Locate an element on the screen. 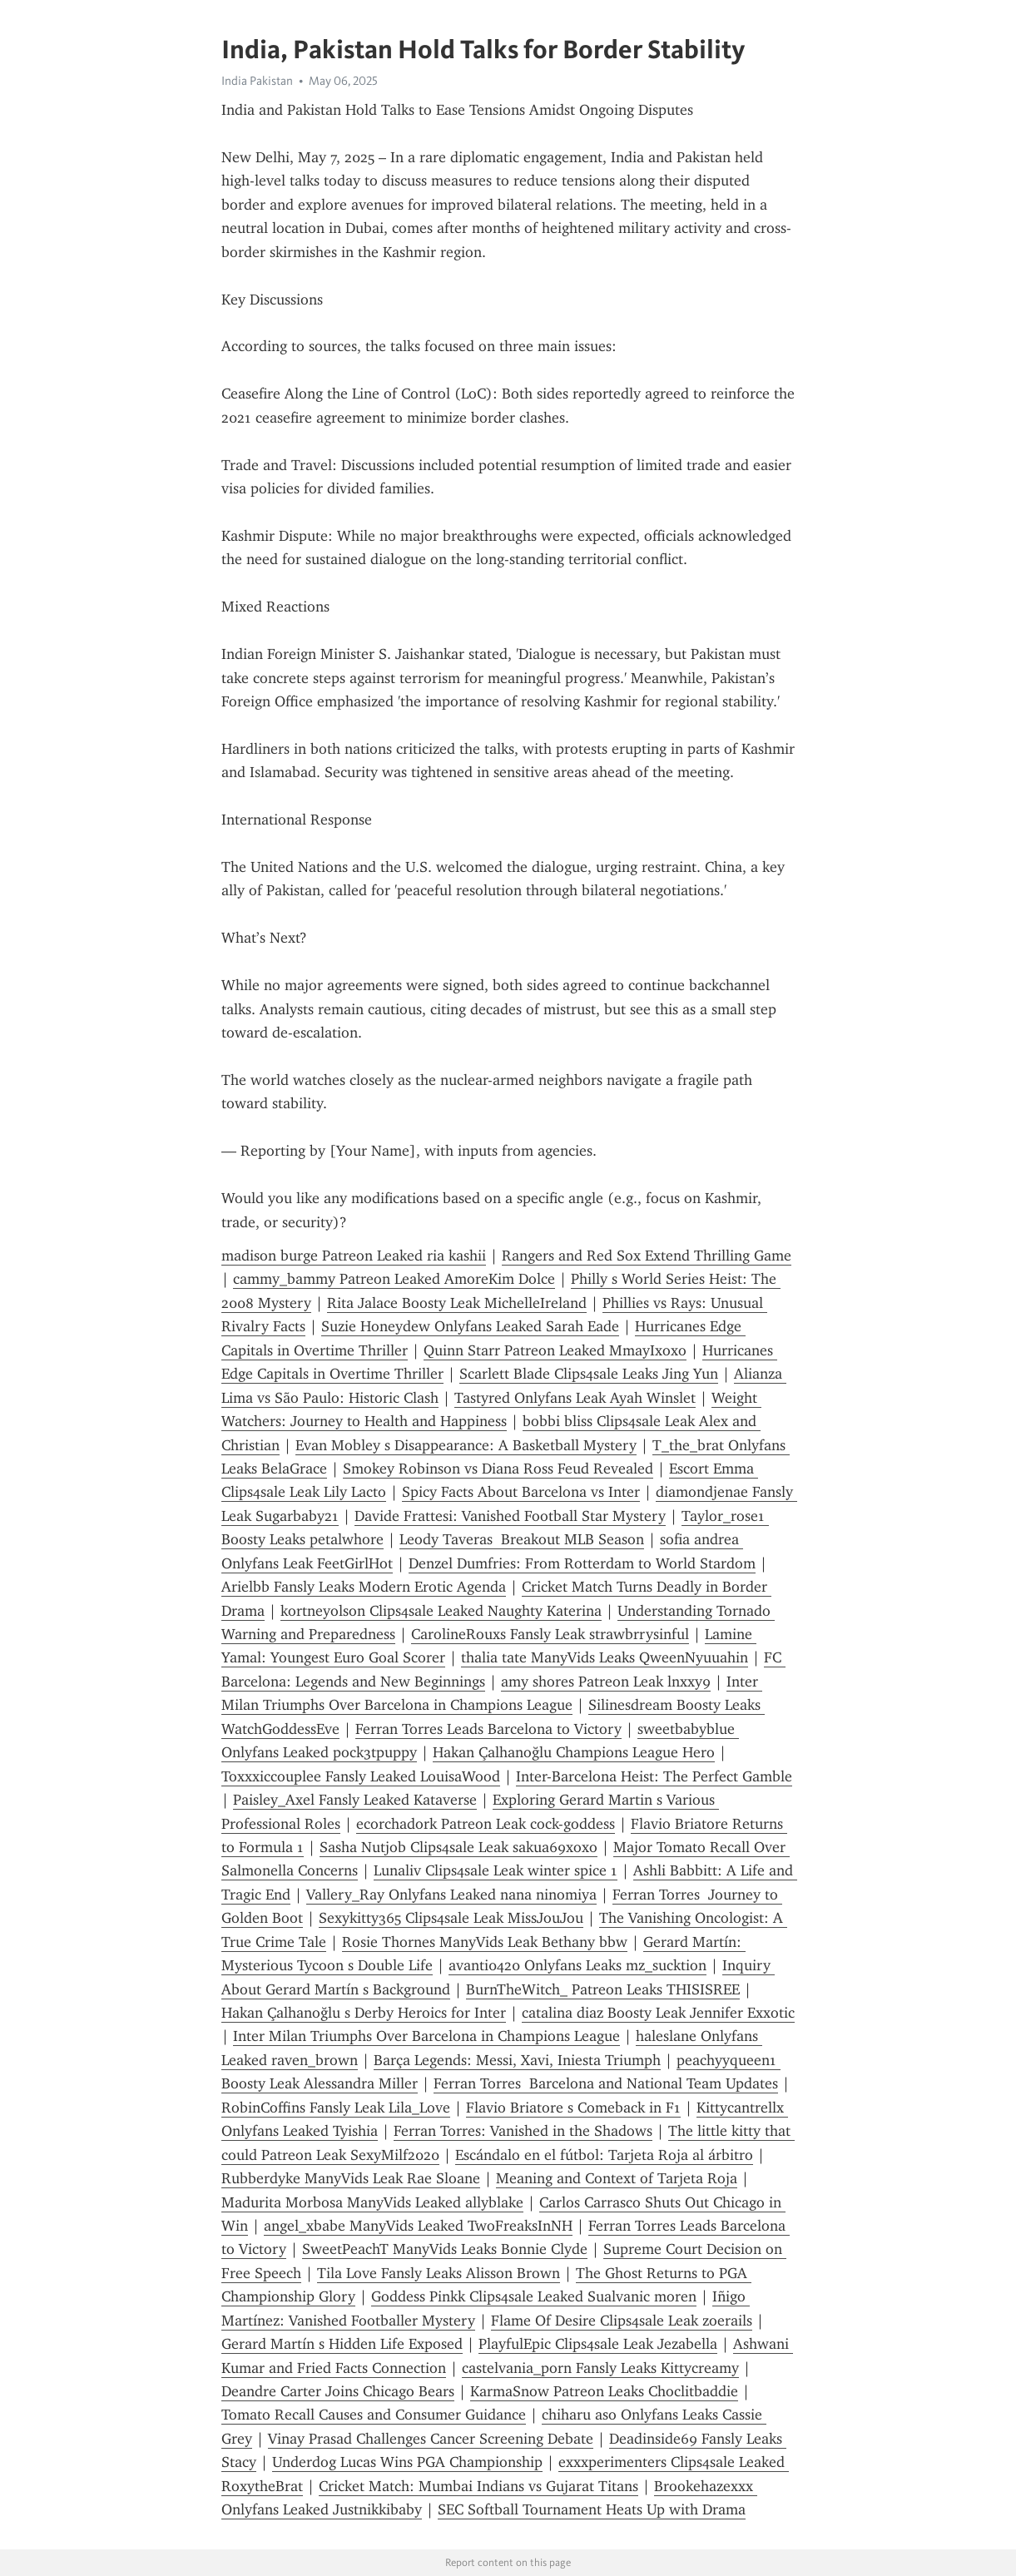 The width and height of the screenshot is (1016, 2576). Deandre Carter Joins Chicago Bears is located at coordinates (337, 2391).